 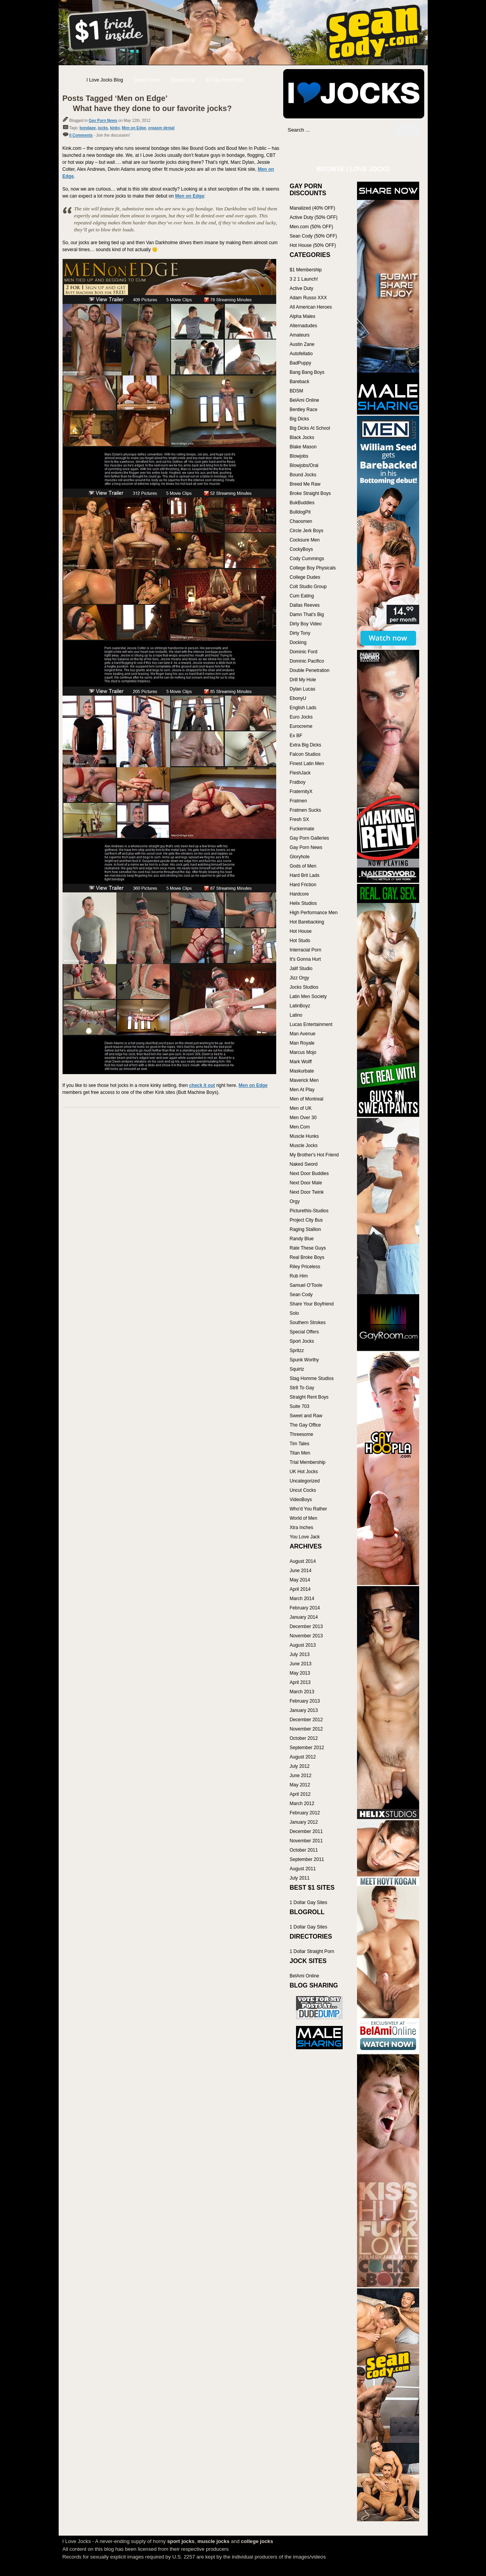 What do you see at coordinates (308, 297) in the screenshot?
I see `Adam Russo XXX` at bounding box center [308, 297].